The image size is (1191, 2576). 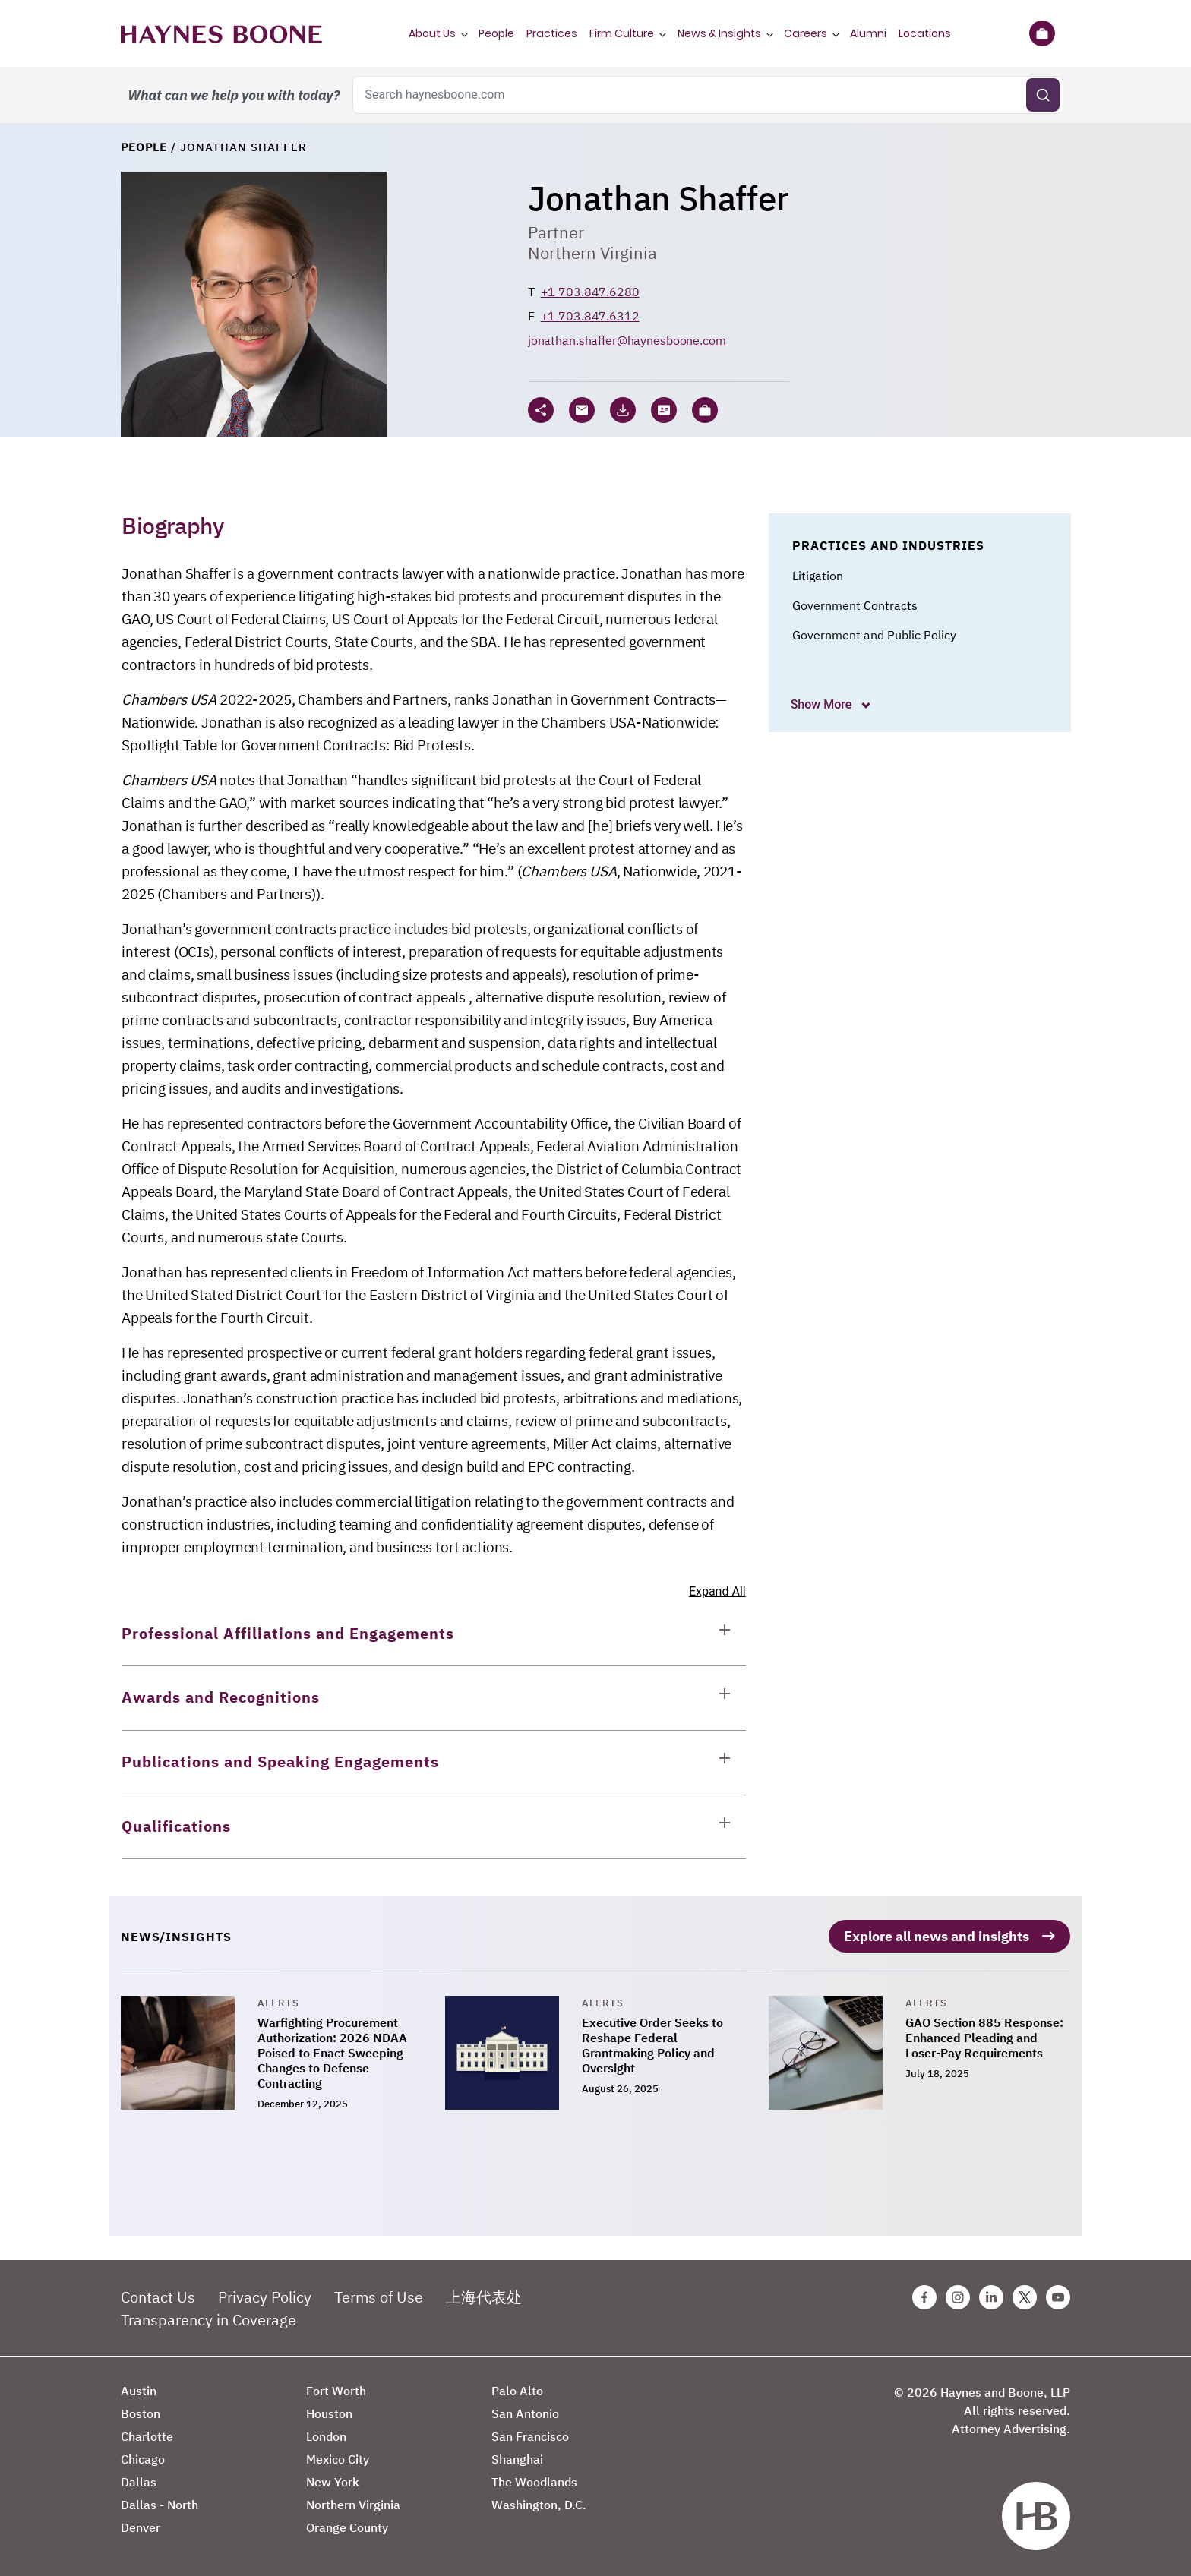 What do you see at coordinates (332, 2053) in the screenshot?
I see `Warfighting Procurement Authorization: 2026 NDAA Poised to Enact Sweeping Changes to Defense Contracting` at bounding box center [332, 2053].